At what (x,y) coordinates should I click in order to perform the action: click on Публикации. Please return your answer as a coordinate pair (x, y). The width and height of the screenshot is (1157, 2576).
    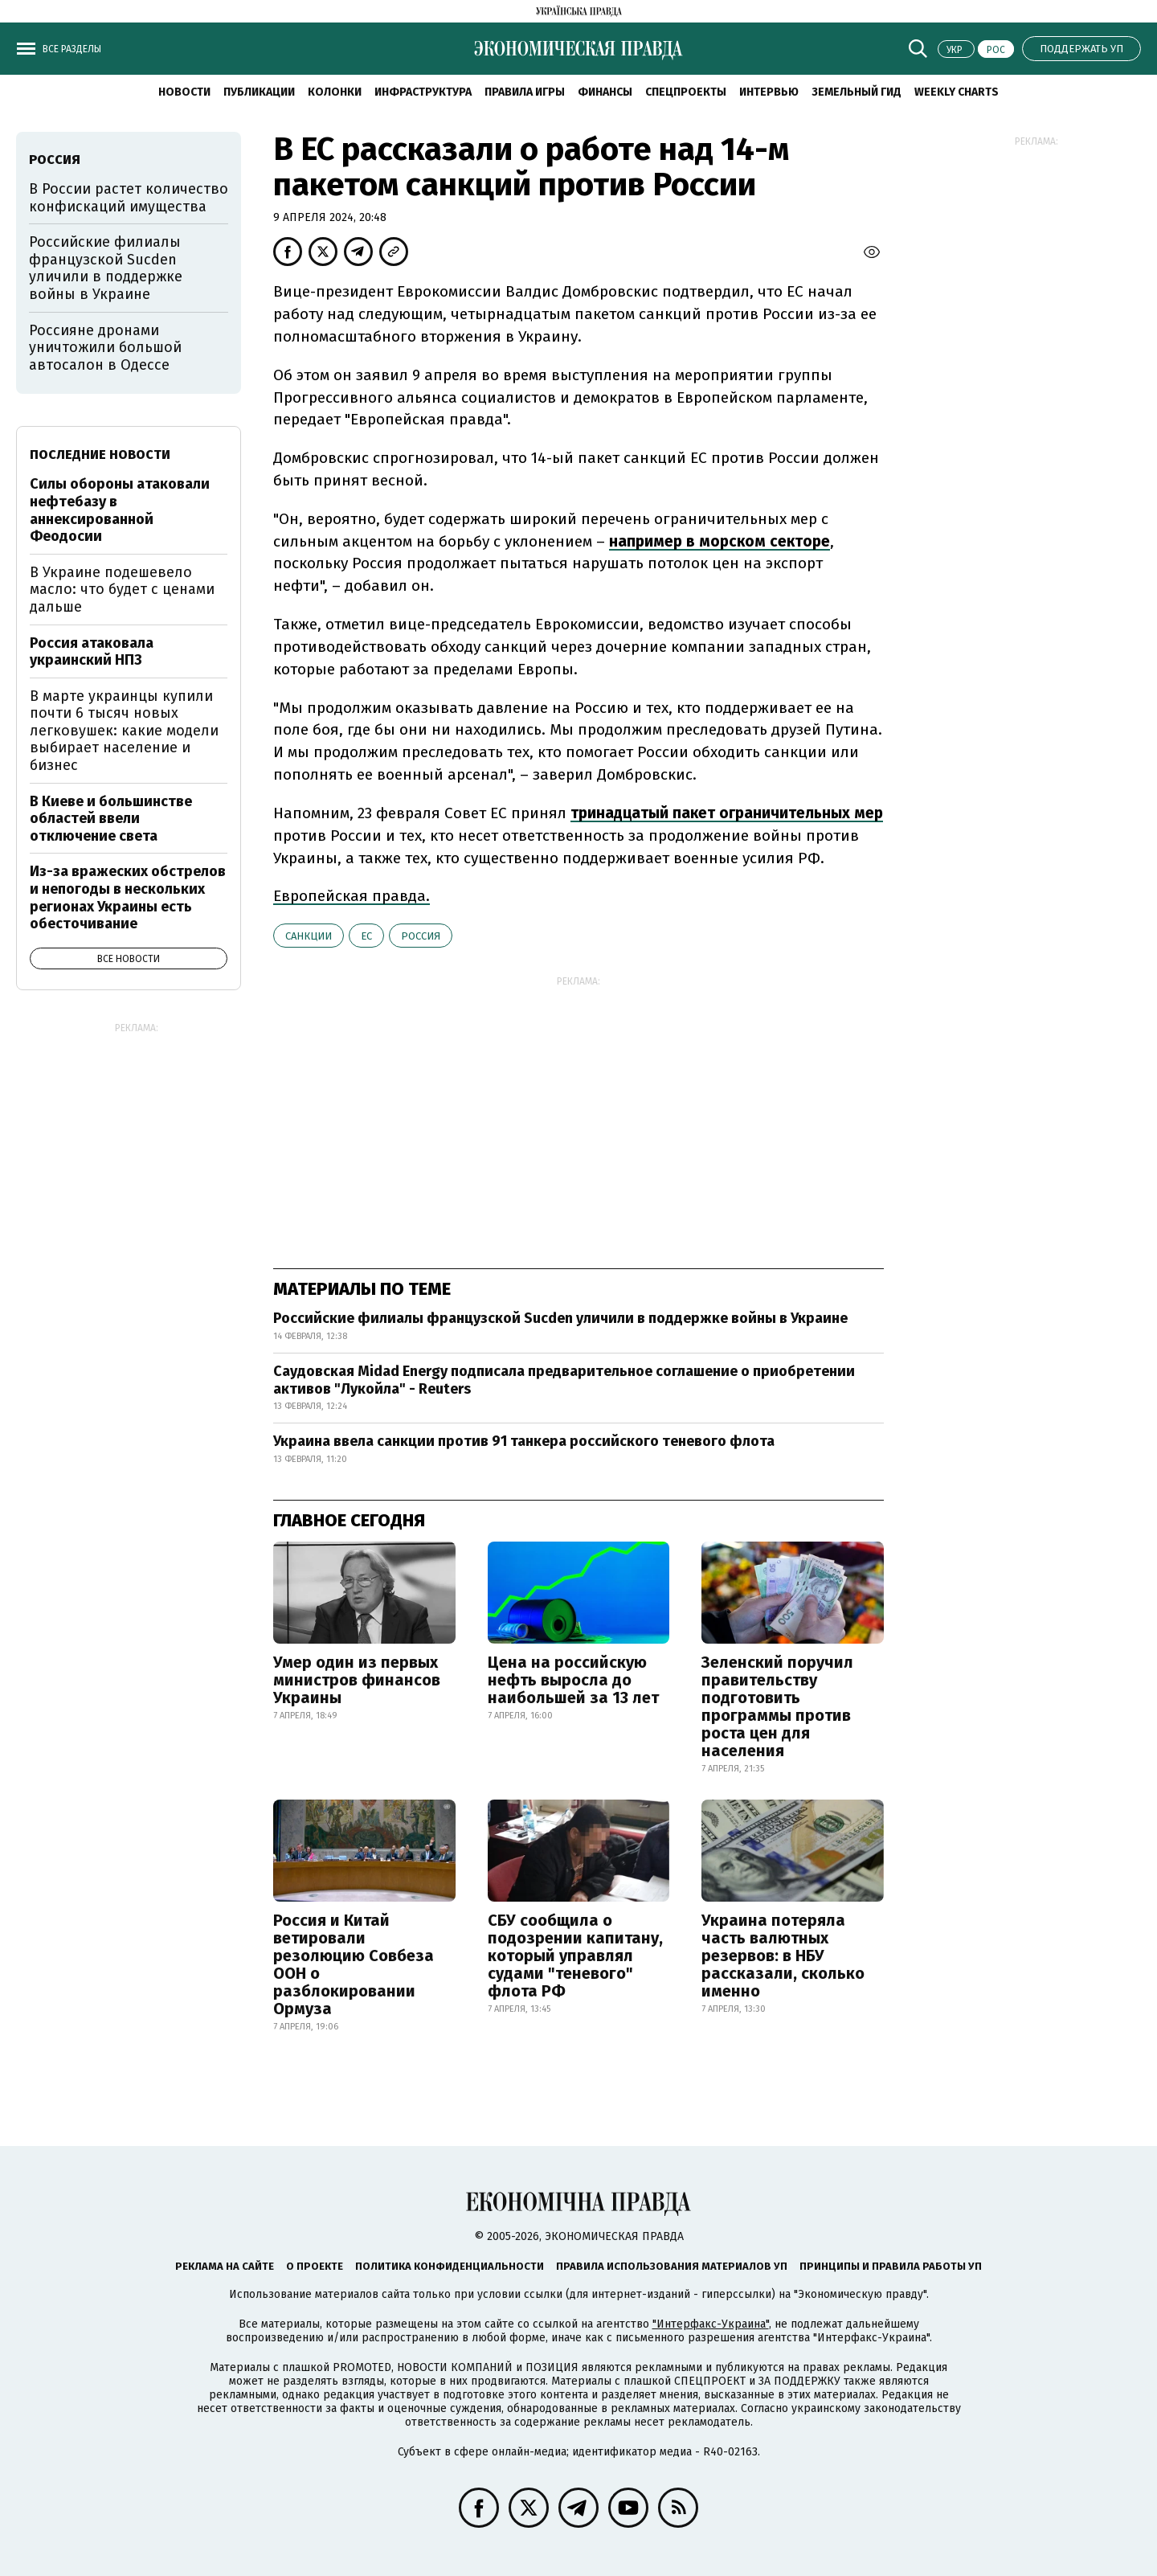
    Looking at the image, I should click on (259, 92).